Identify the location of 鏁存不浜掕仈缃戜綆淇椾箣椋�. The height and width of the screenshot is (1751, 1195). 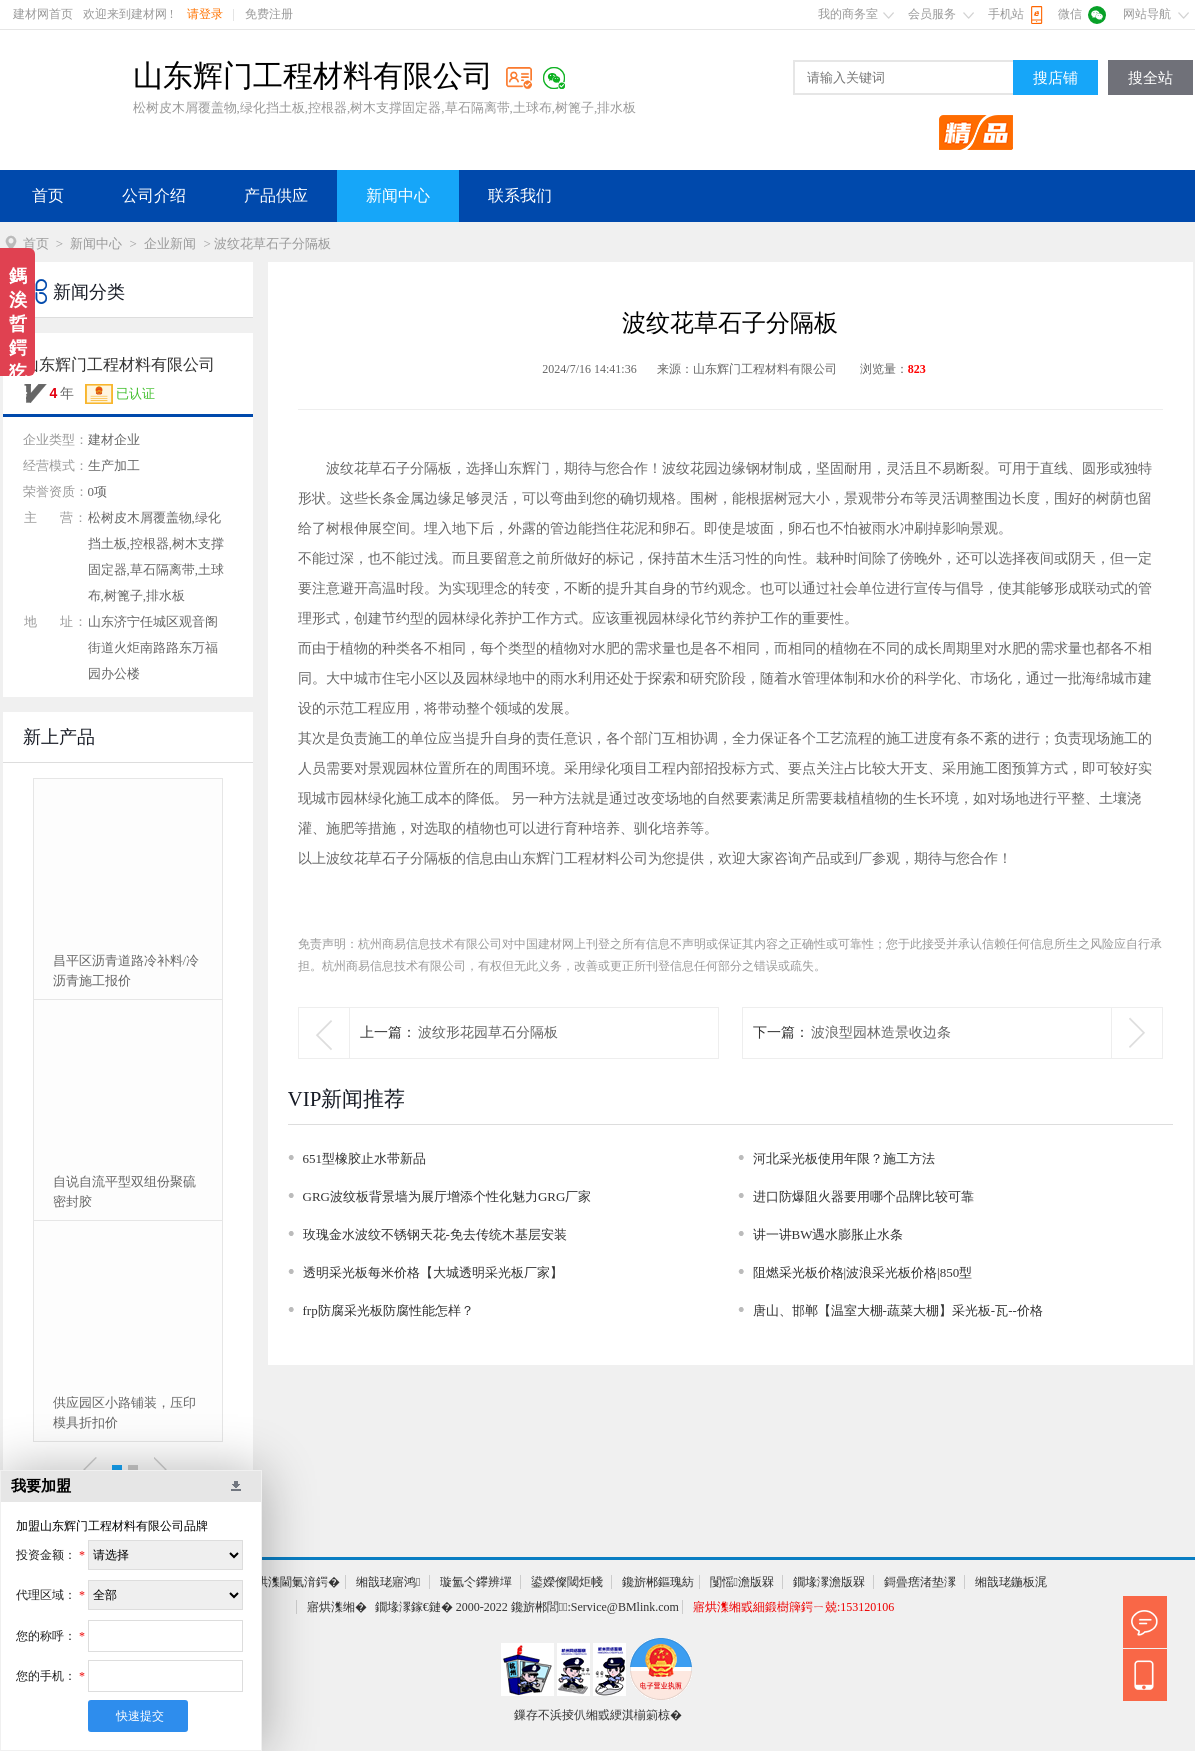
(598, 1715).